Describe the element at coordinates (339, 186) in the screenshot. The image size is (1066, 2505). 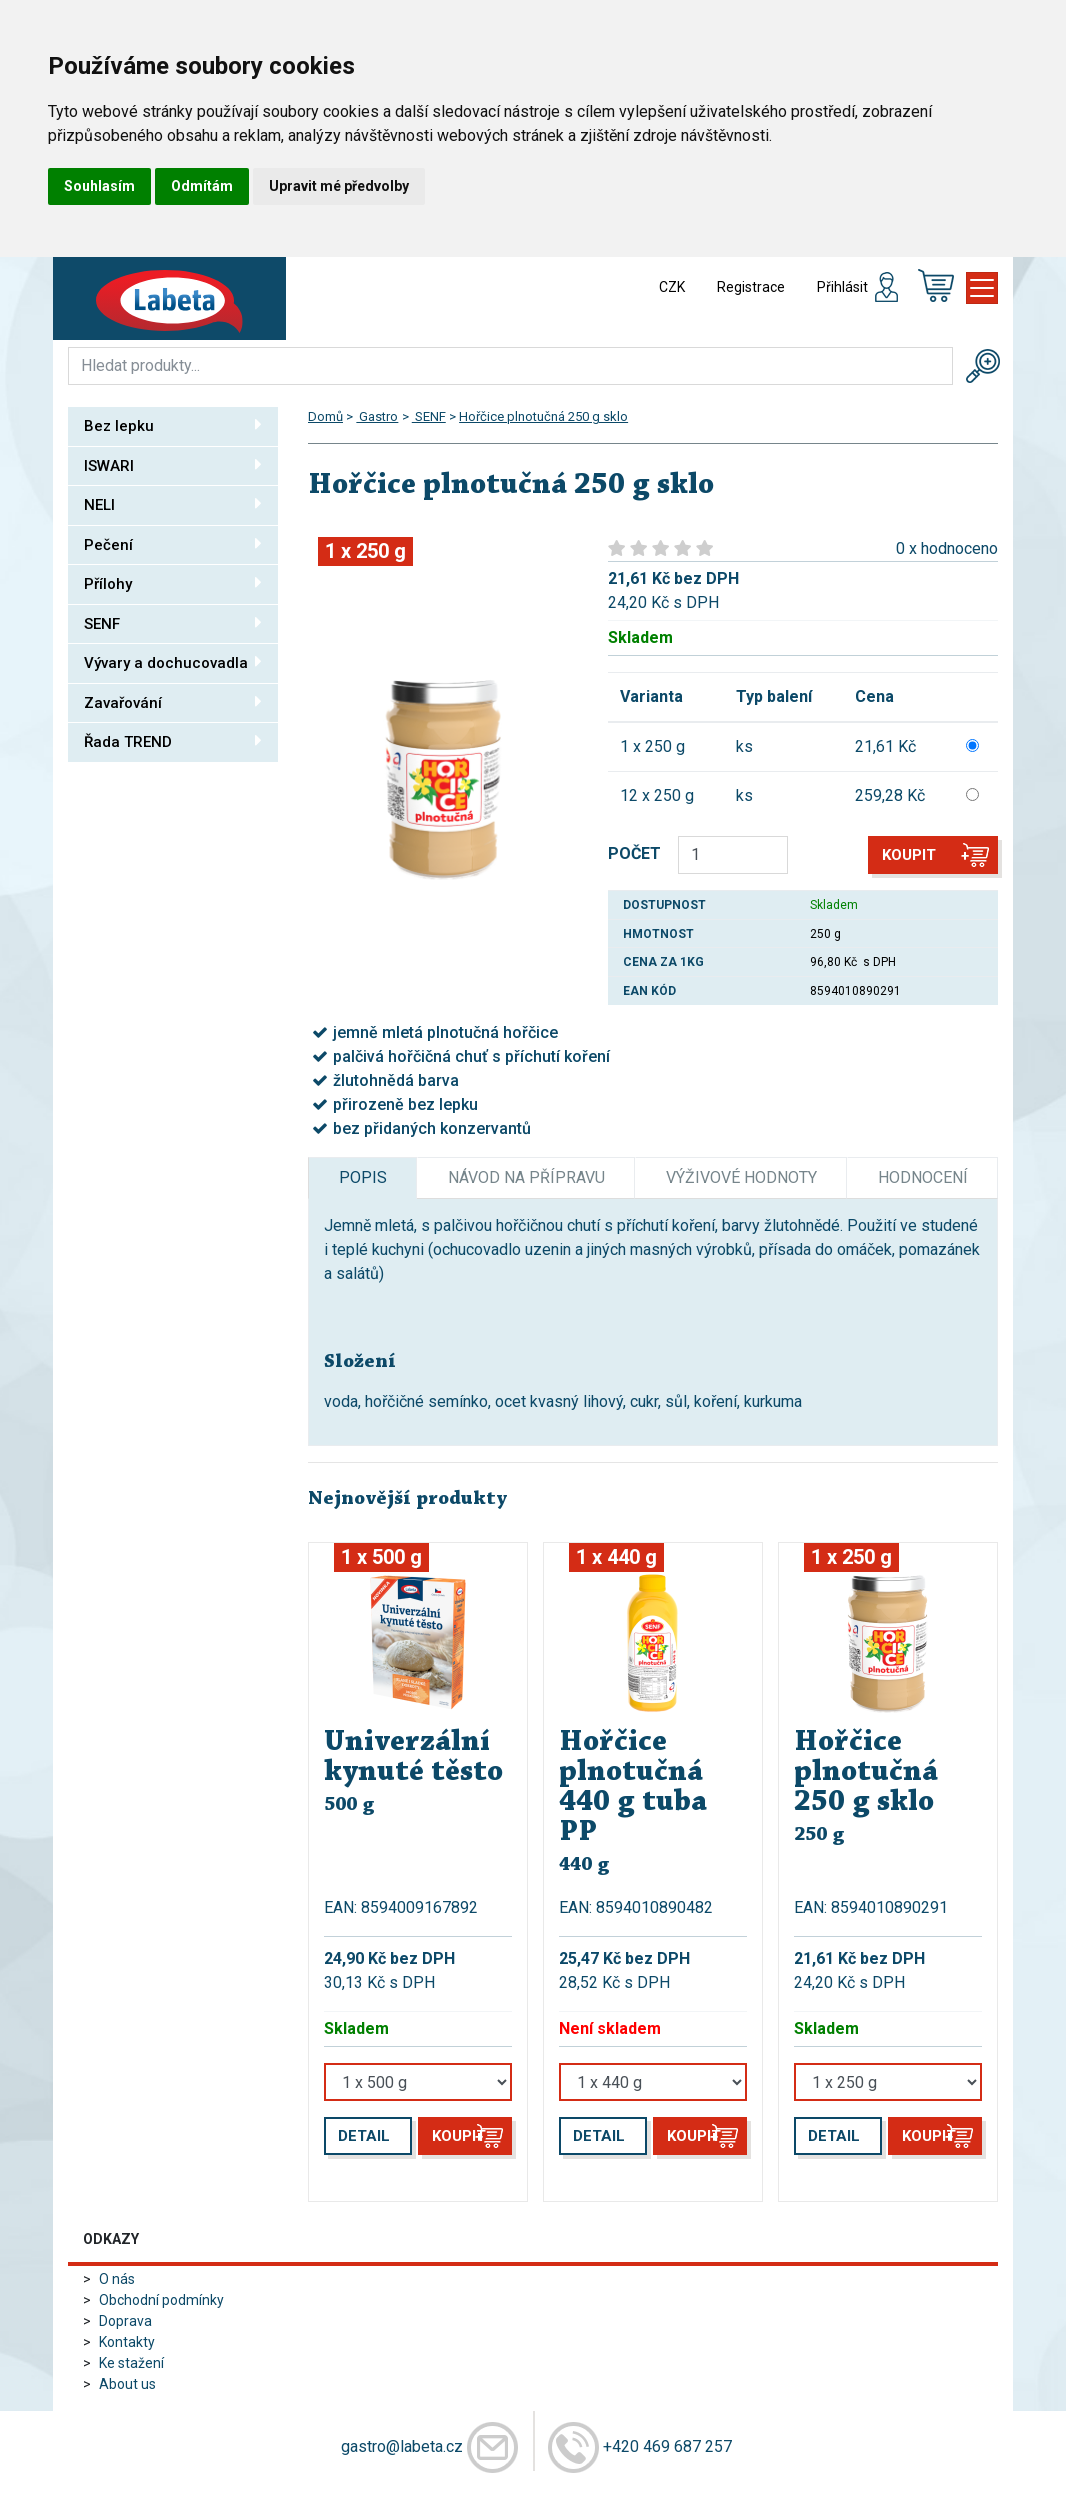
I see `Upravit mé předvolby [button]` at that location.